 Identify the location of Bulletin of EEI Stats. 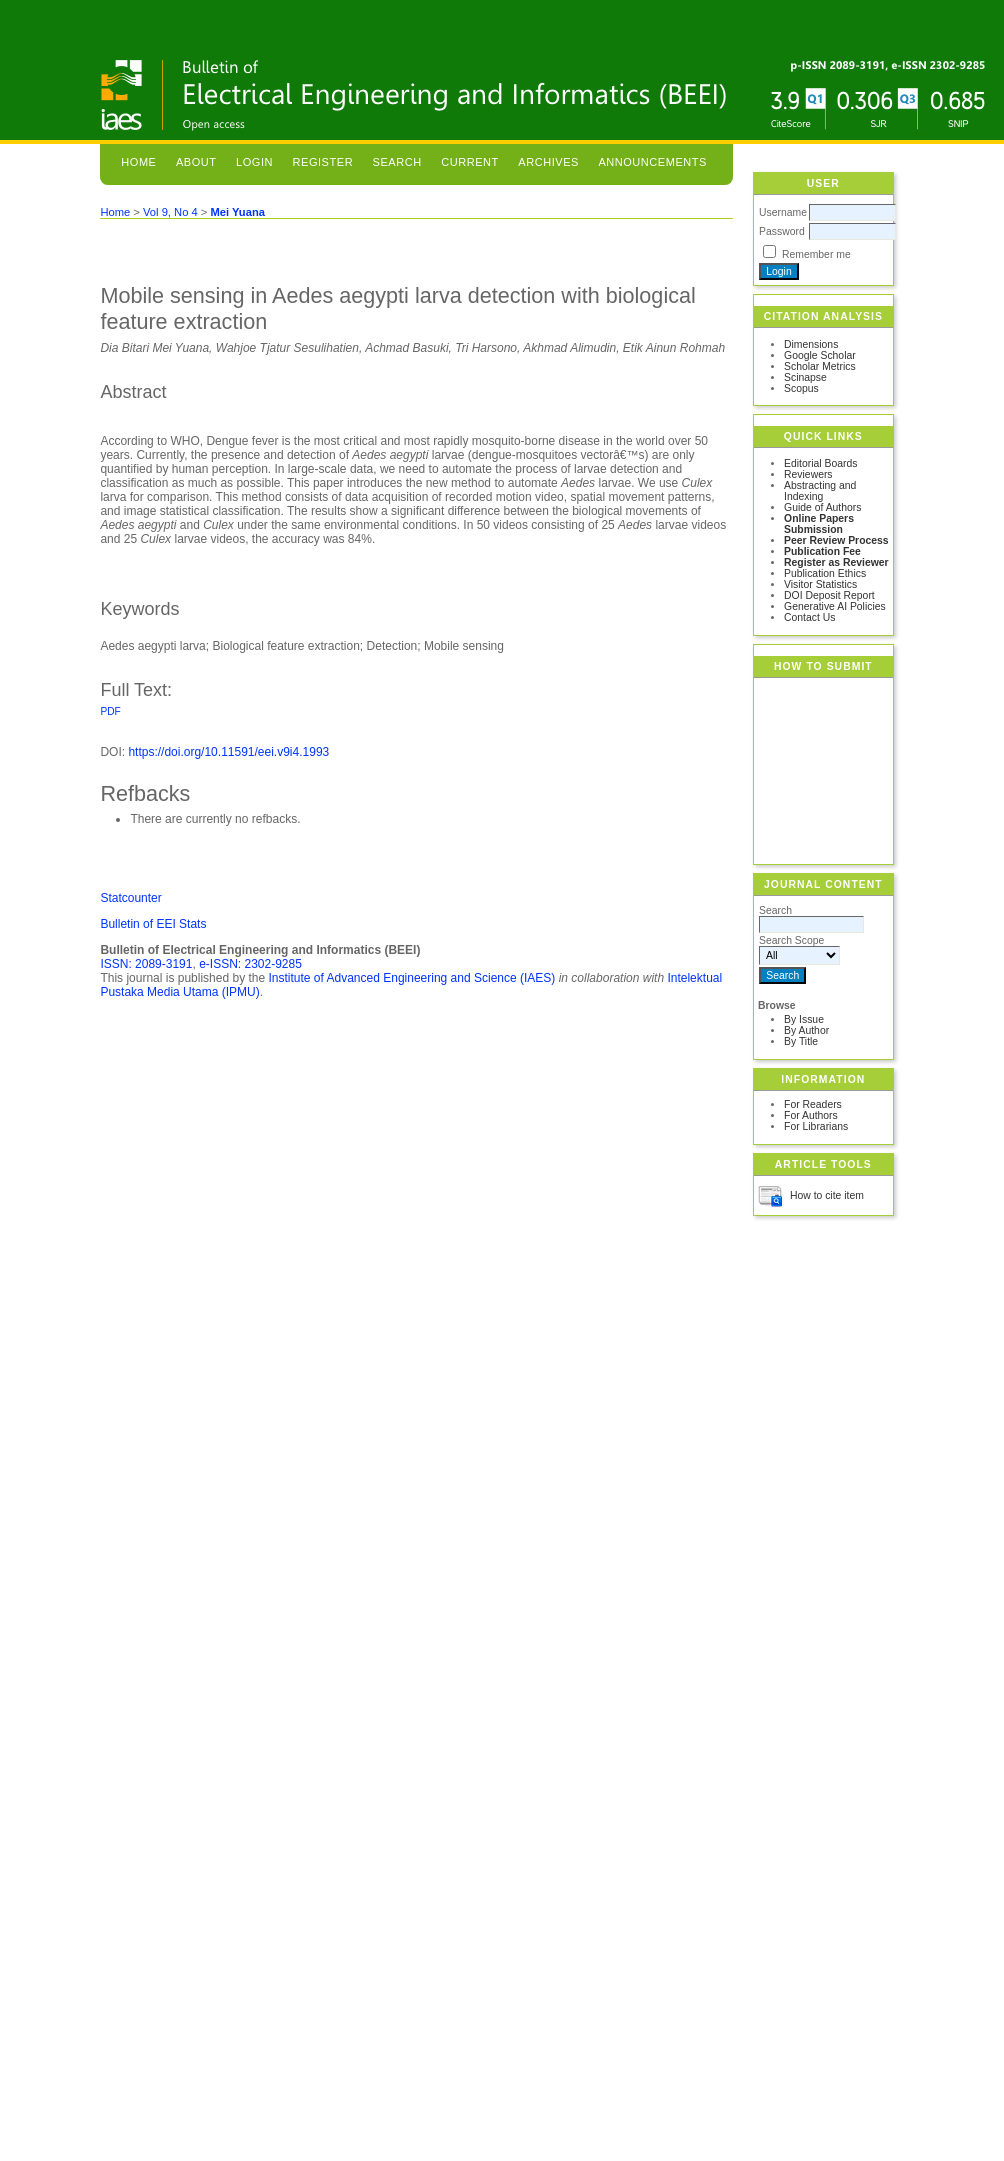
(153, 924).